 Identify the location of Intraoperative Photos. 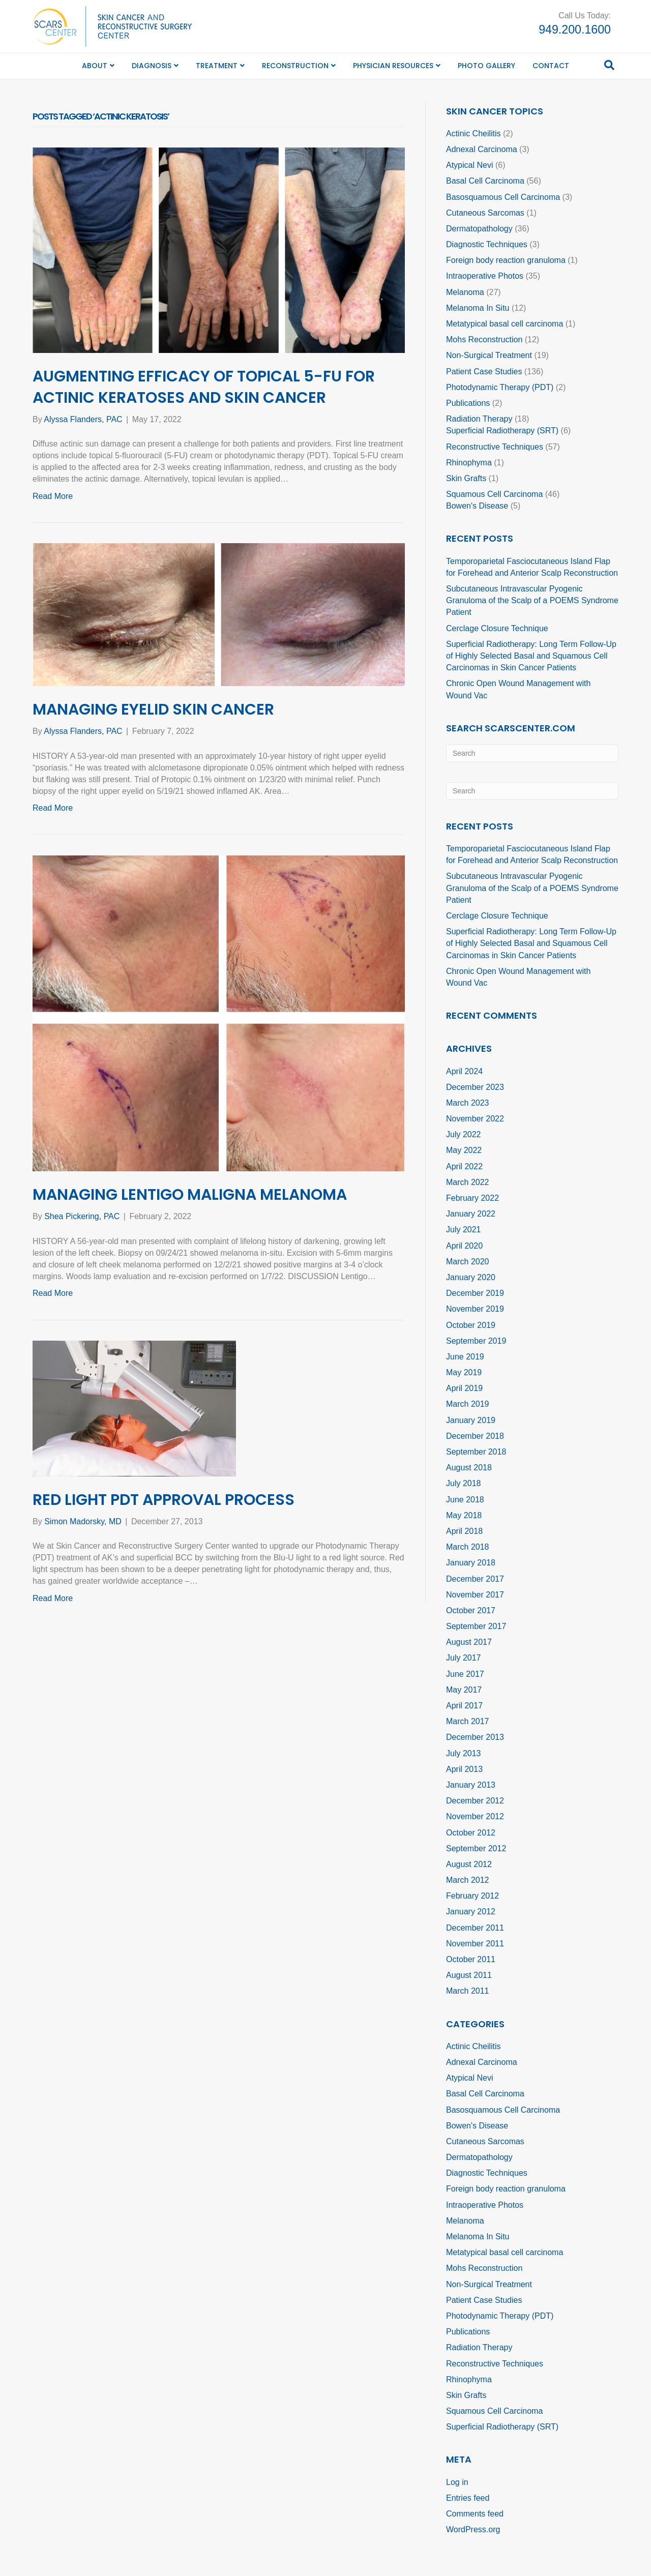
(484, 276).